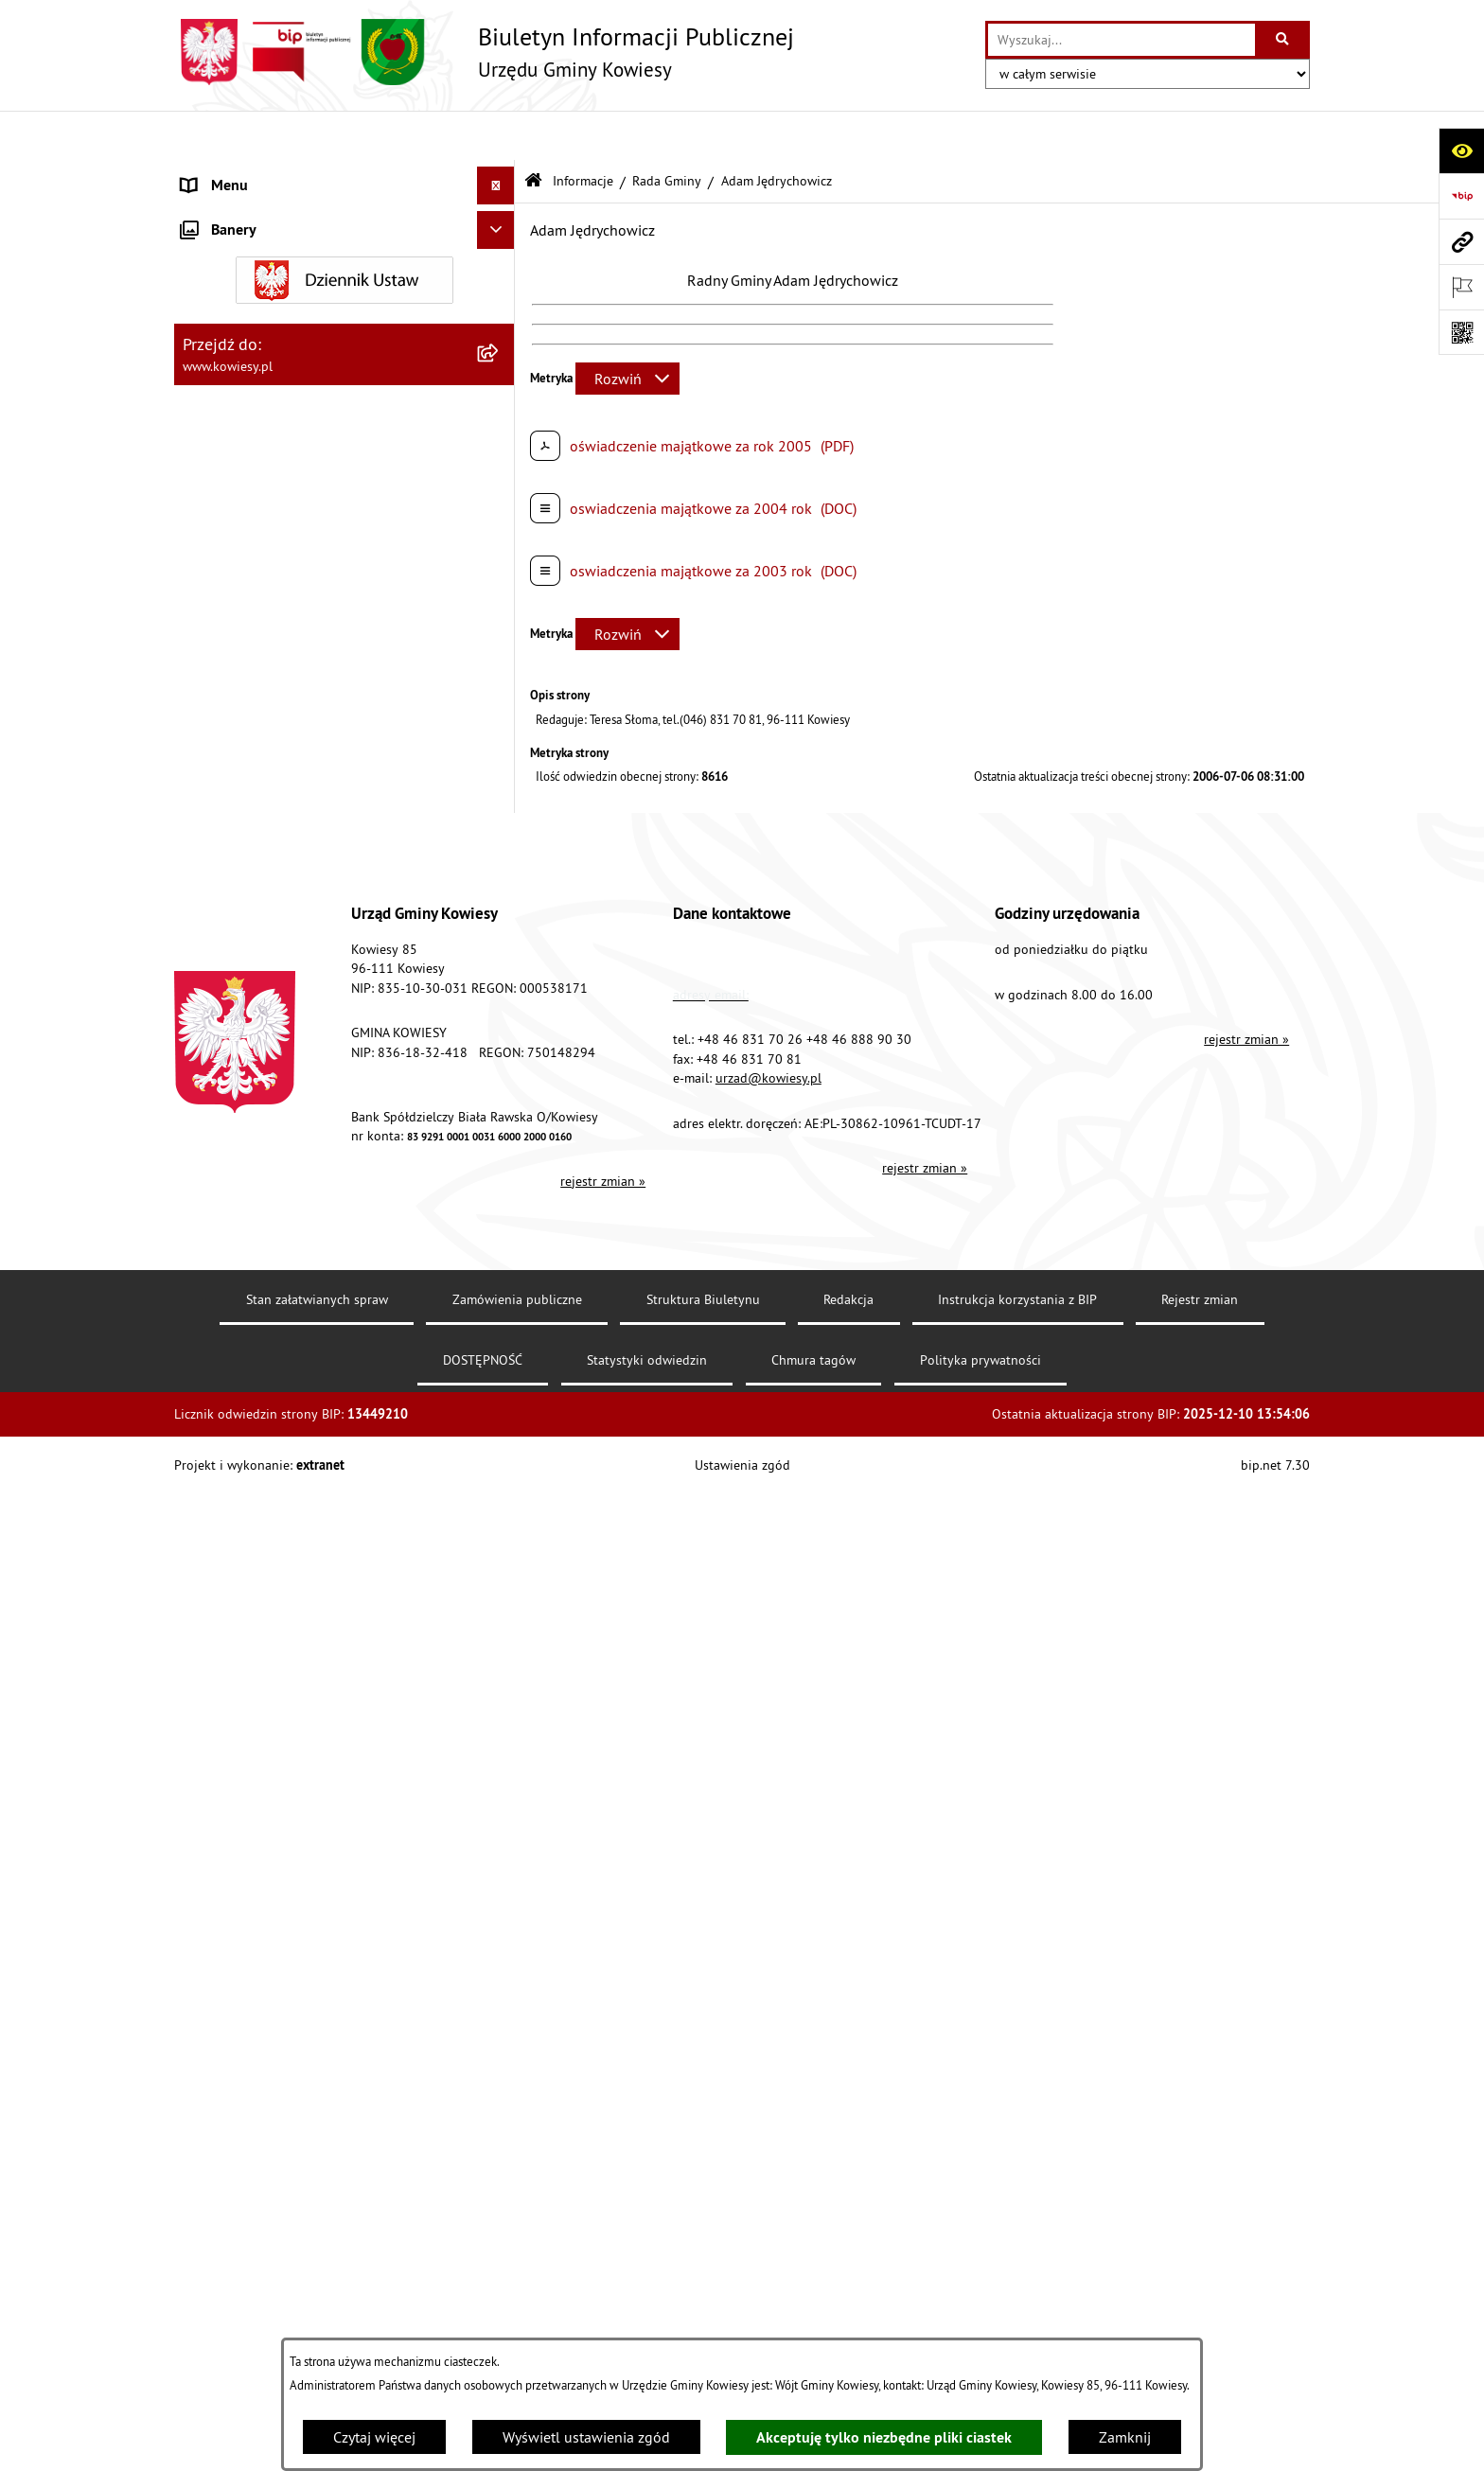 The width and height of the screenshot is (1484, 2471). What do you see at coordinates (298, 973) in the screenshot?
I see `GMINNA KOMISJA ROZWIĄZYWANIA PROBLEMÓW ALKOHOLOWYCH [menuitem]` at bounding box center [298, 973].